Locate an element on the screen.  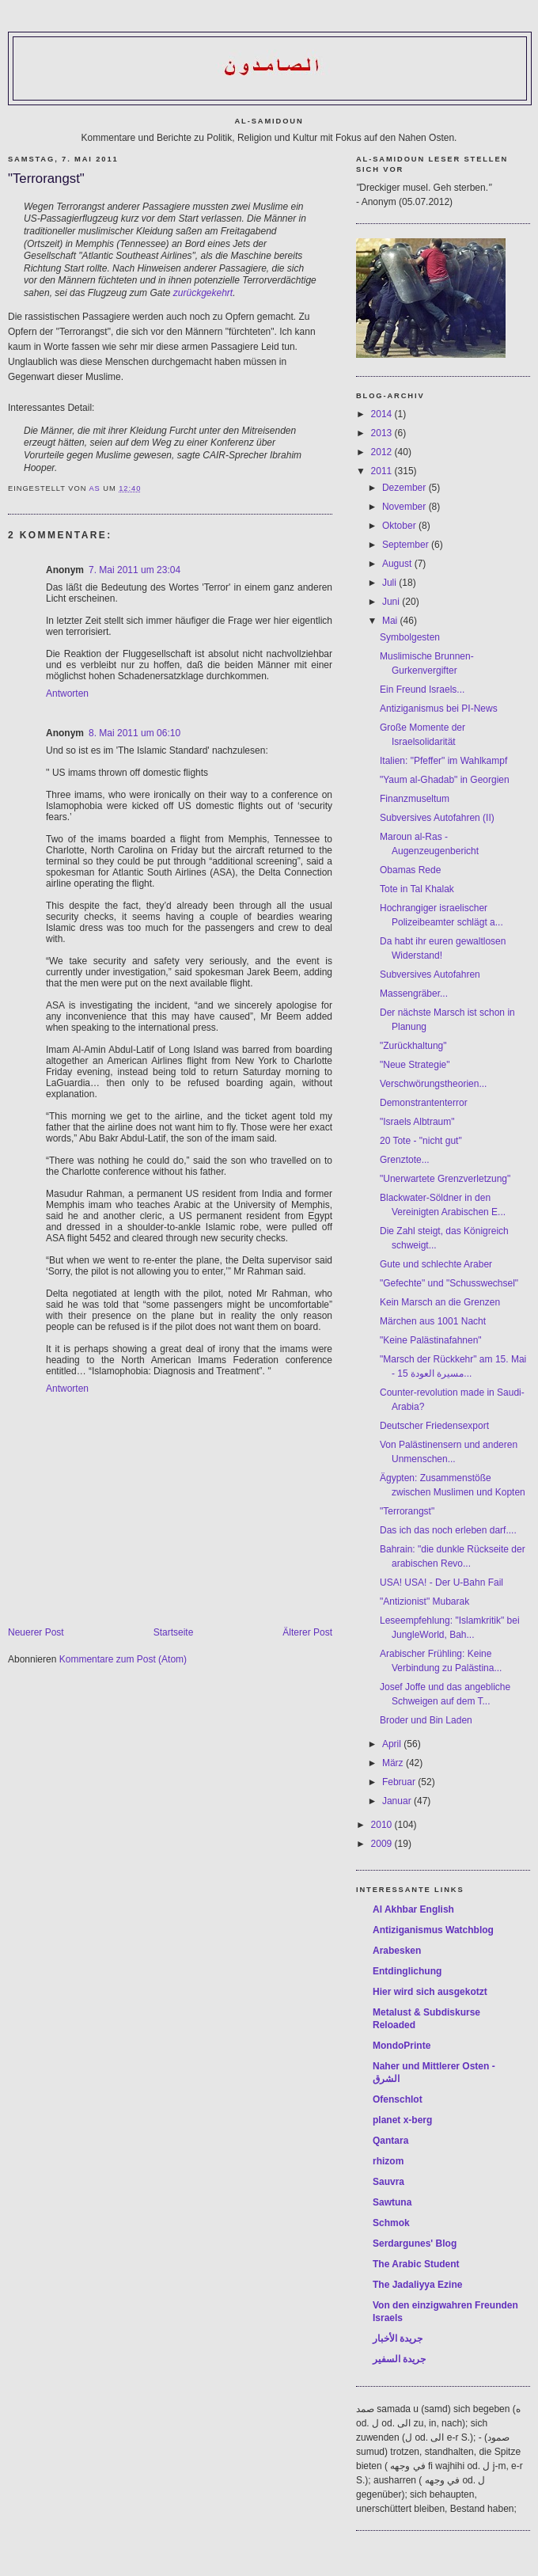
Al Akhbar English is located at coordinates (413, 1909).